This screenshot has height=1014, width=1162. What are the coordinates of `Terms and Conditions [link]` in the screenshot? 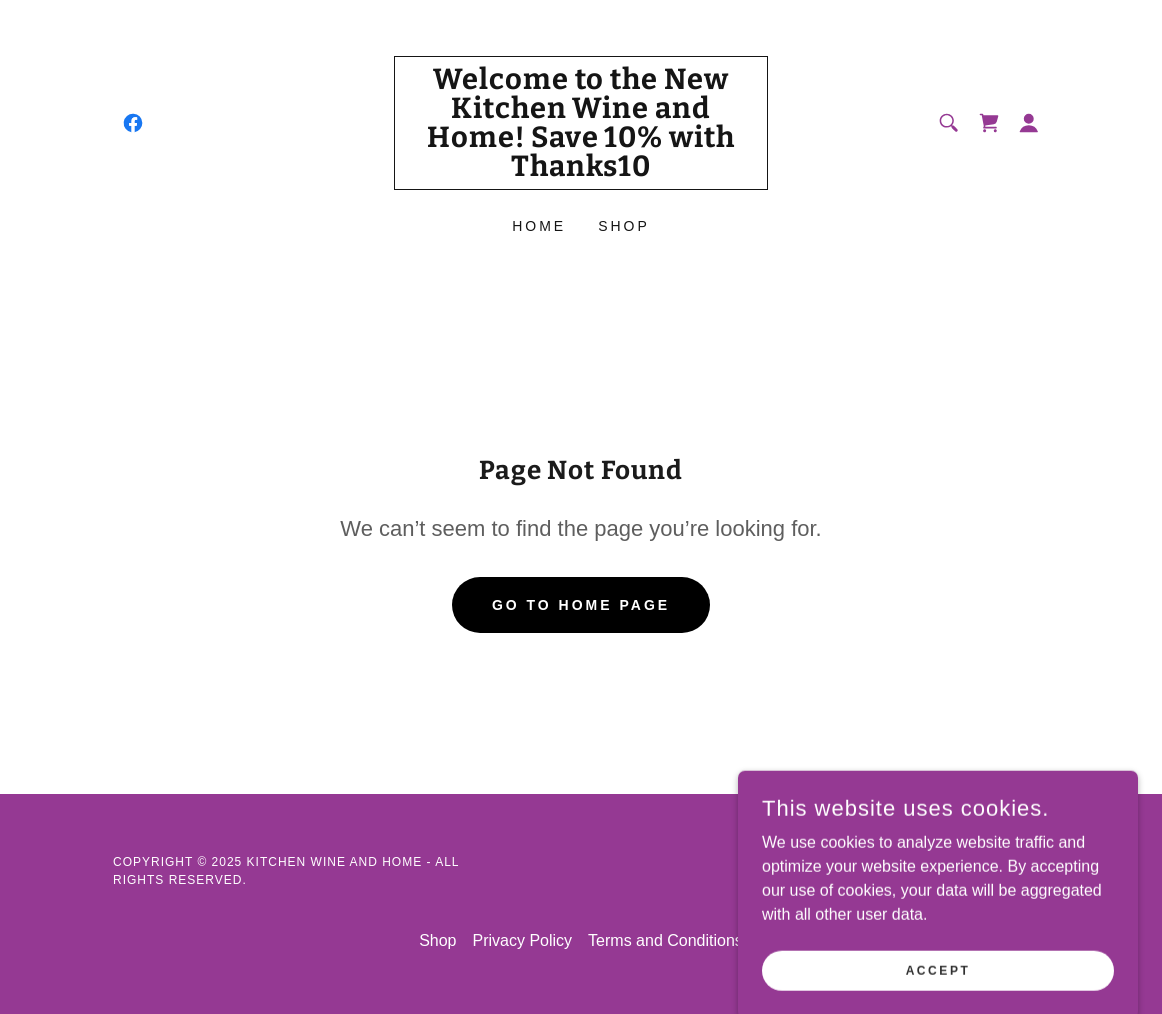 It's located at (665, 940).